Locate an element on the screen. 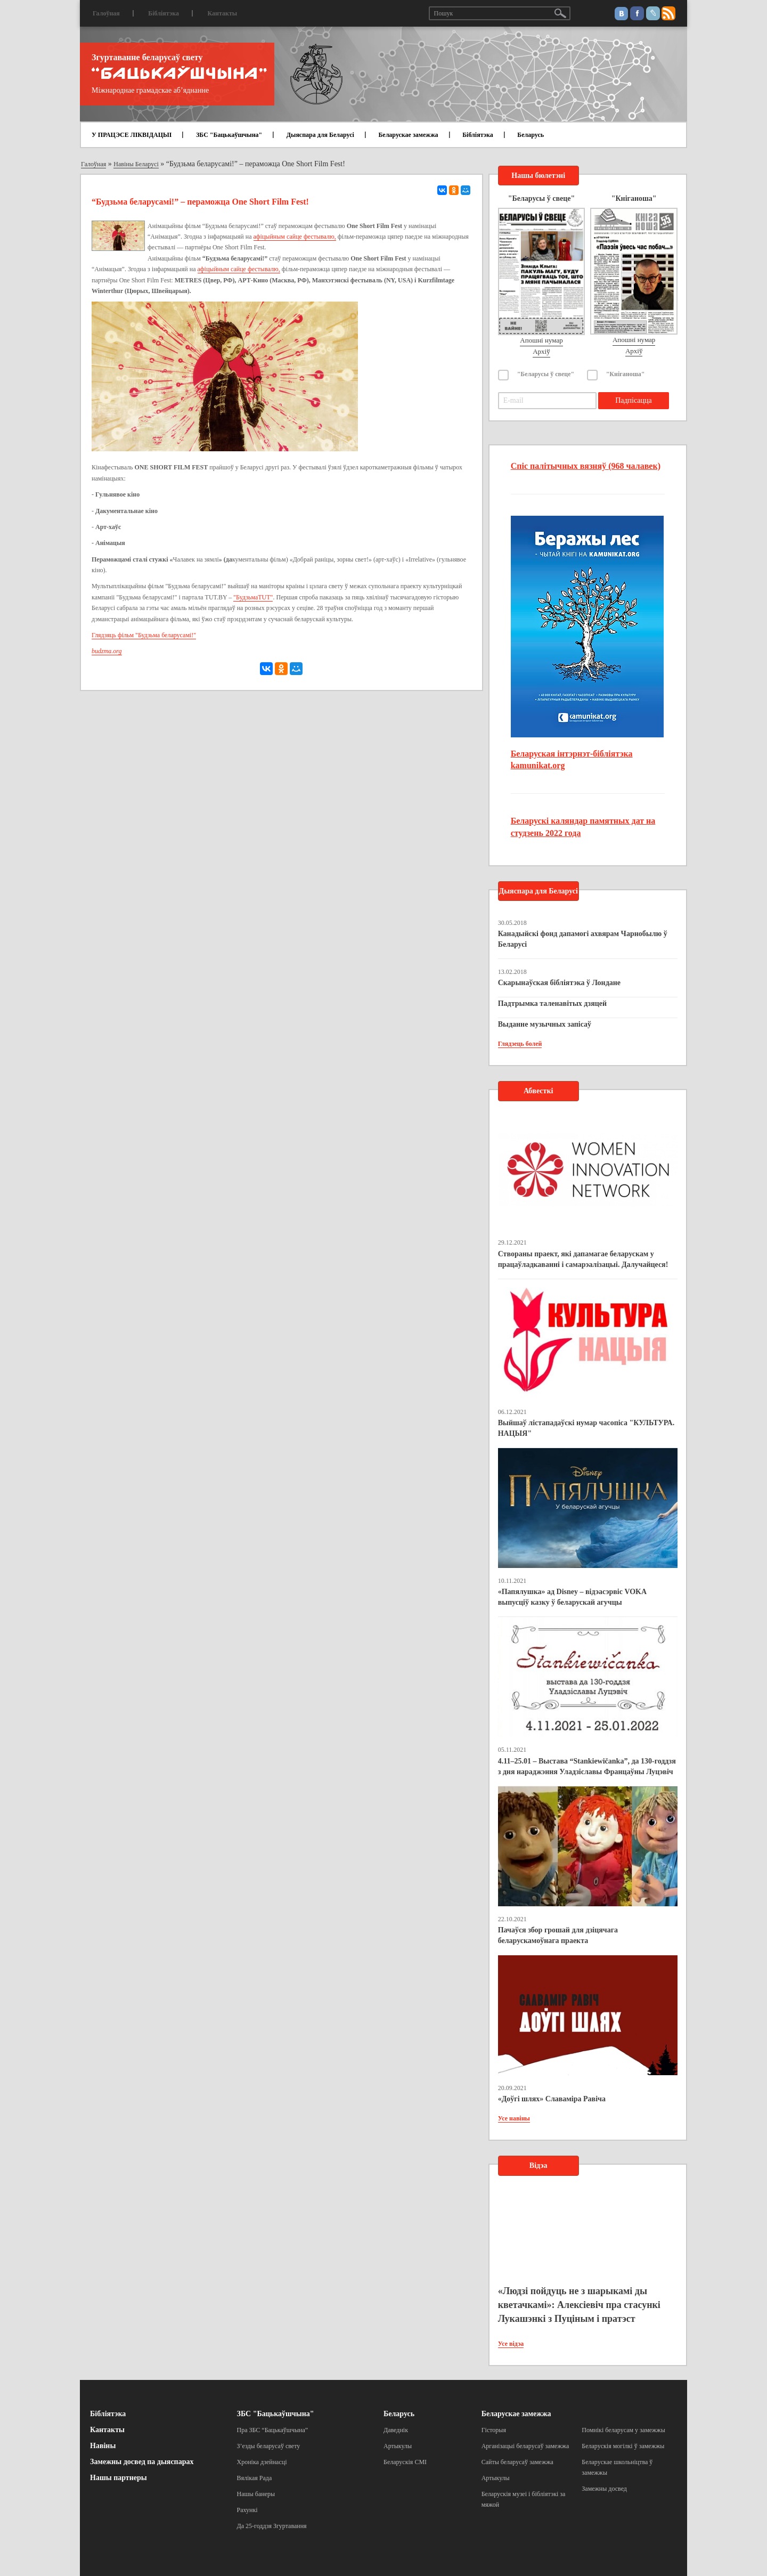 The image size is (767, 2576). «Доўгі шлях» Славаміра Равіча is located at coordinates (552, 2099).